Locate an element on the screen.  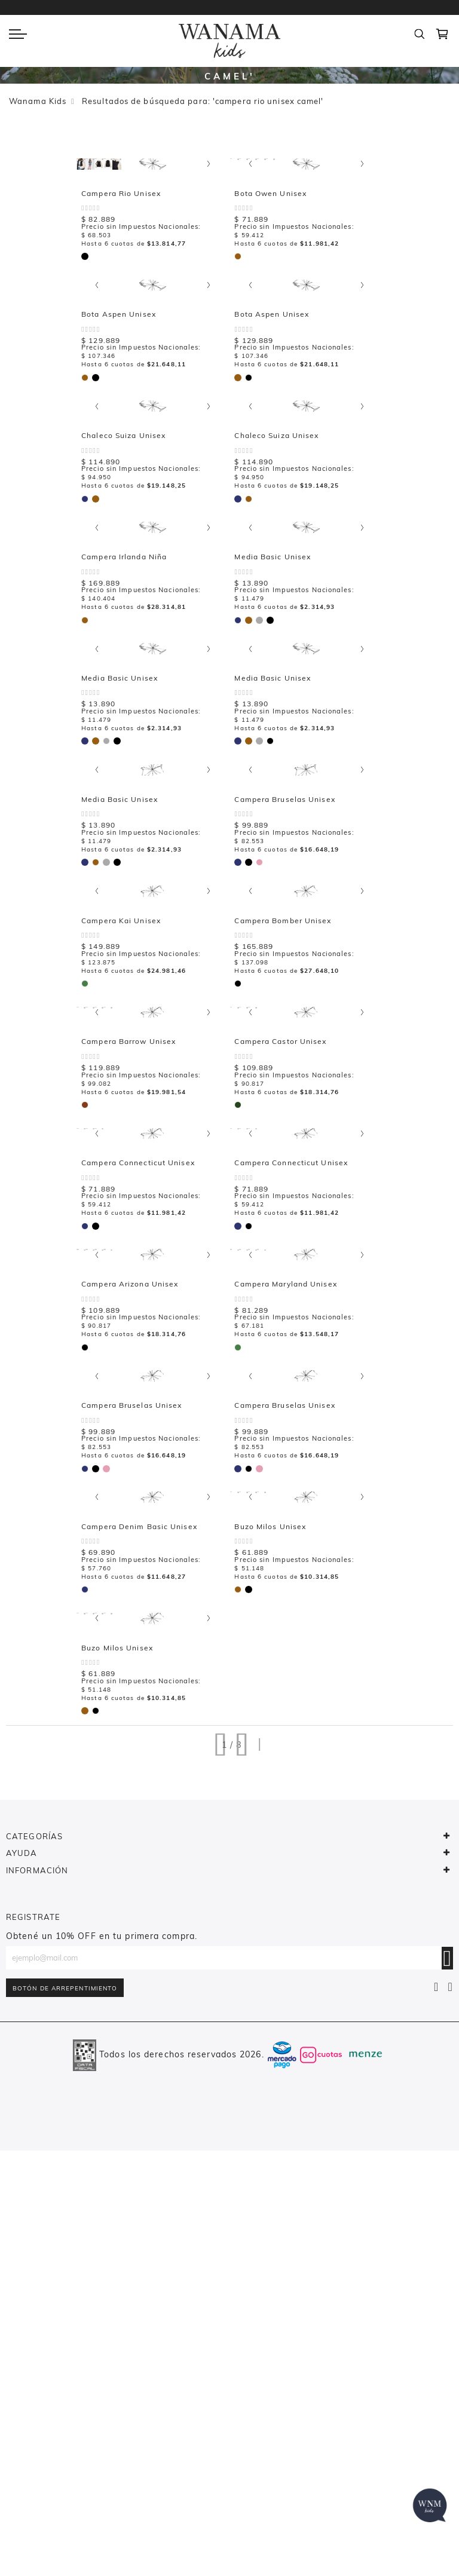
Media Basic Unisex is located at coordinates (414, 643).